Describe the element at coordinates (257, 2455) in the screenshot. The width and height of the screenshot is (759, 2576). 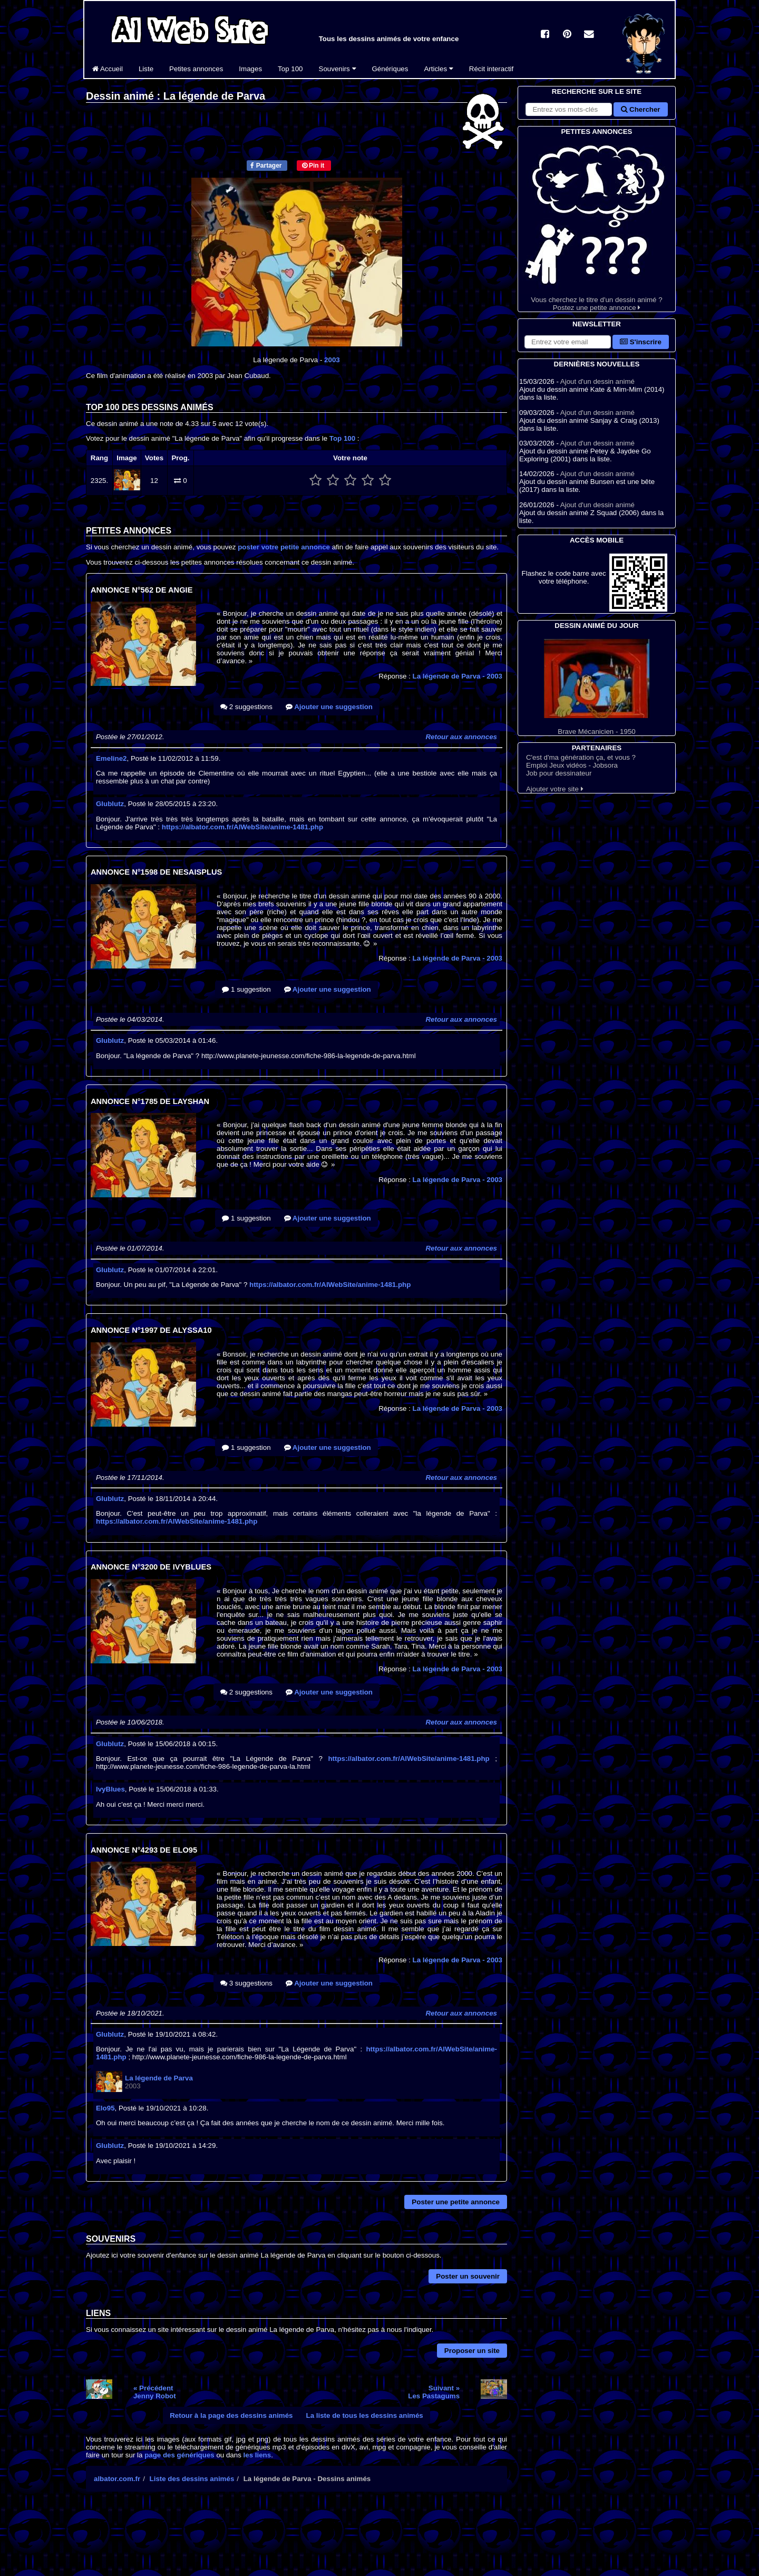
I see `les liens` at that location.